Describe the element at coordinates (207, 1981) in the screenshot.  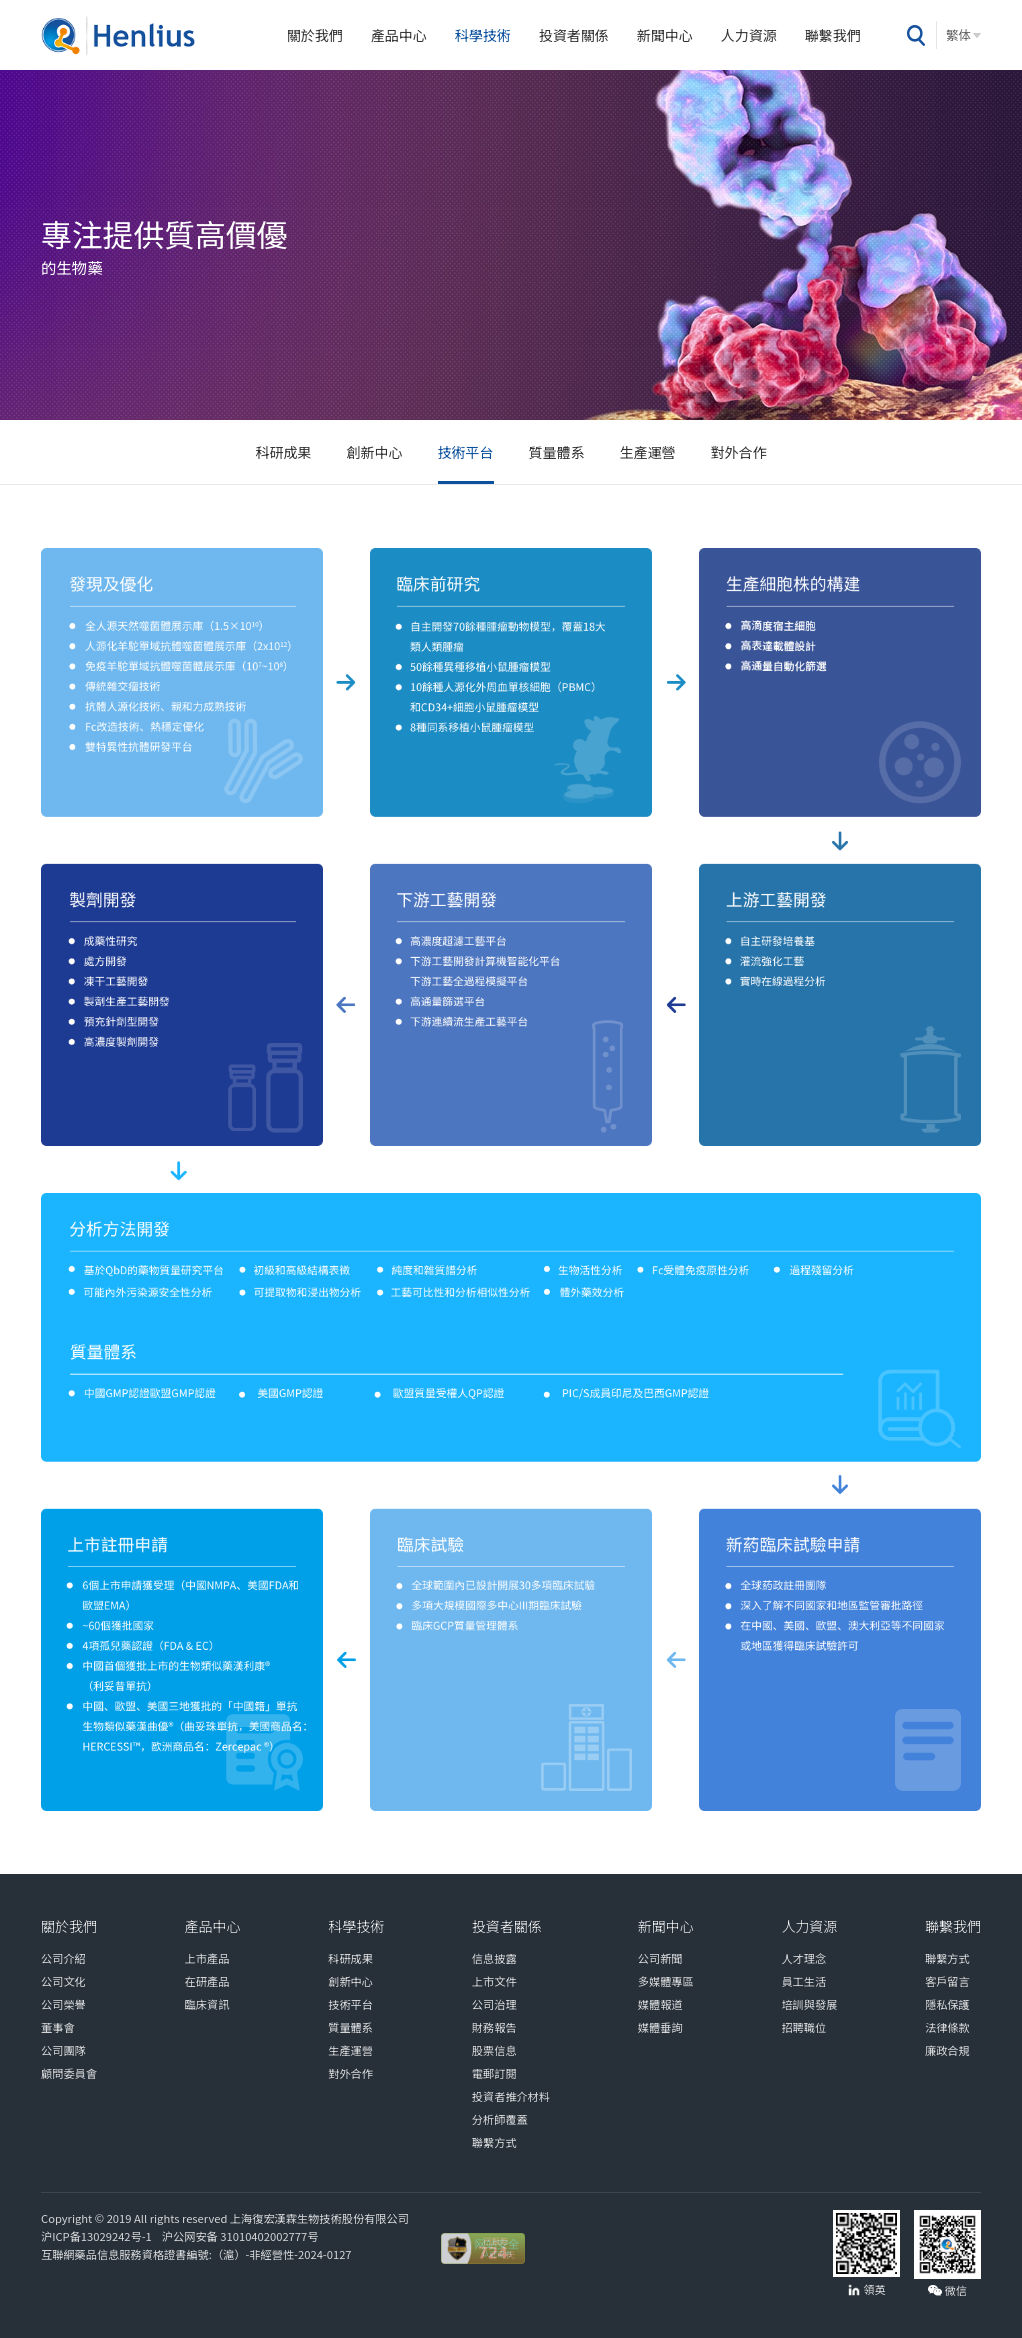
I see `在研產品` at that location.